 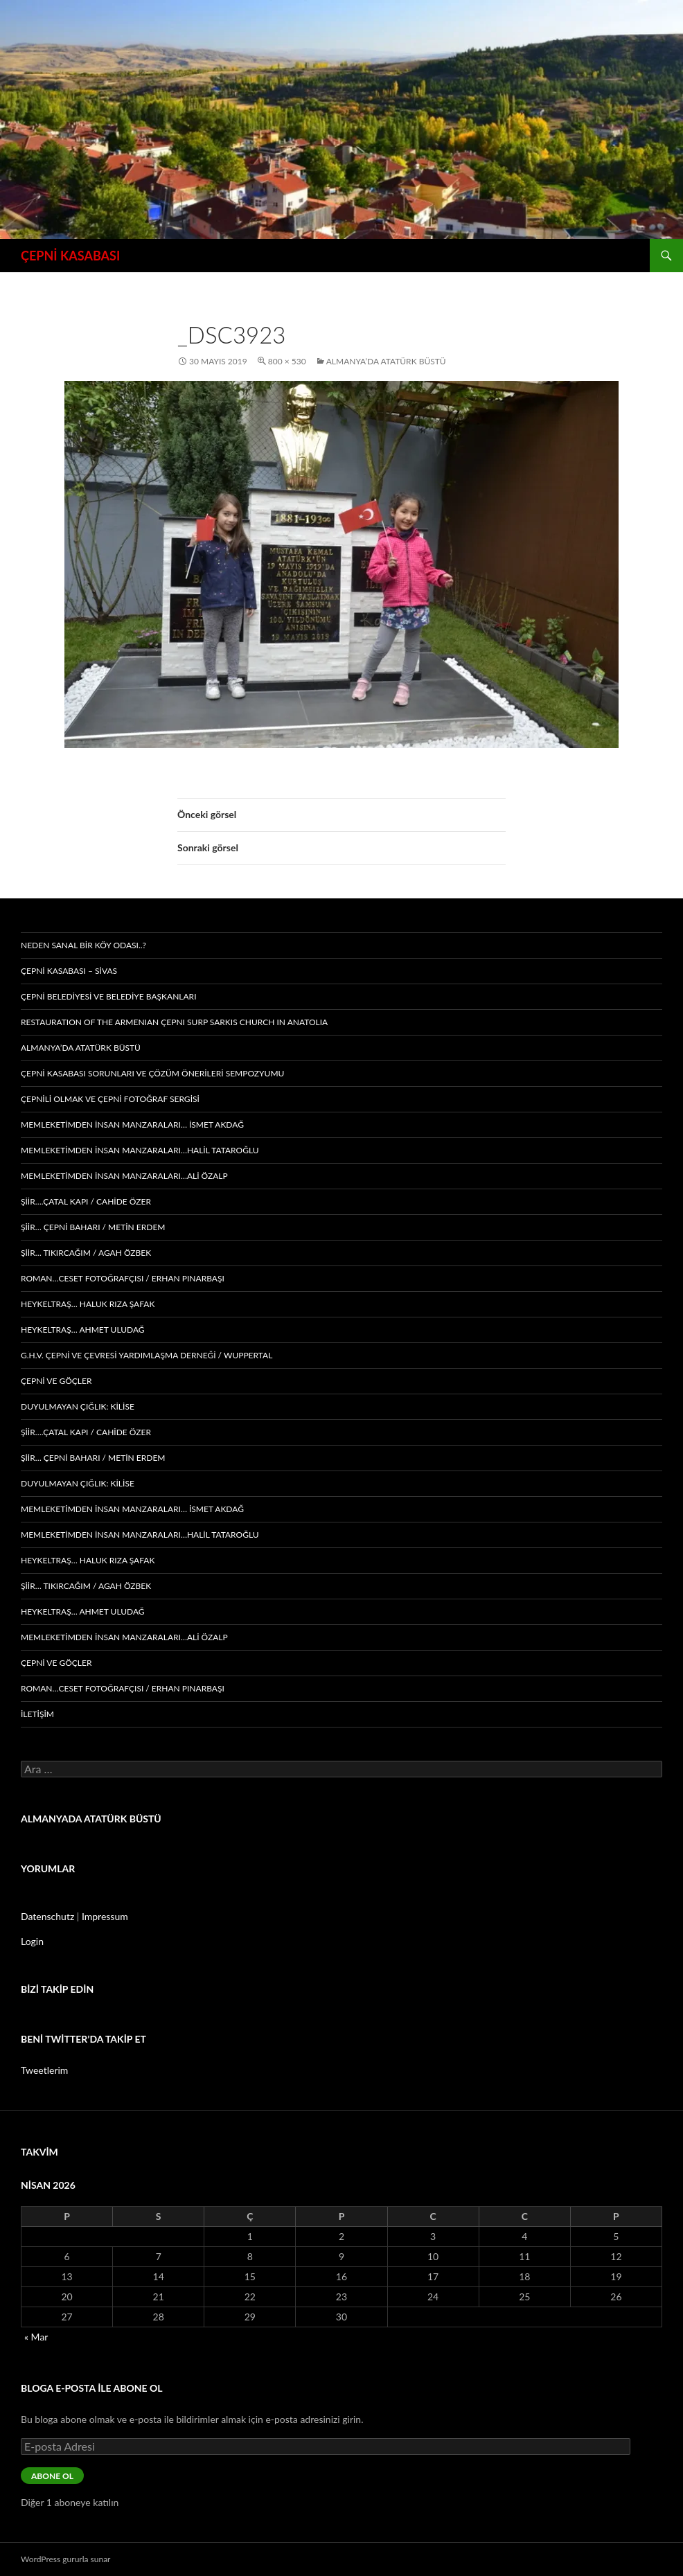 What do you see at coordinates (86, 1252) in the screenshot?
I see `Şiir… Tıkırcağım / AGAH ÖZBEK` at bounding box center [86, 1252].